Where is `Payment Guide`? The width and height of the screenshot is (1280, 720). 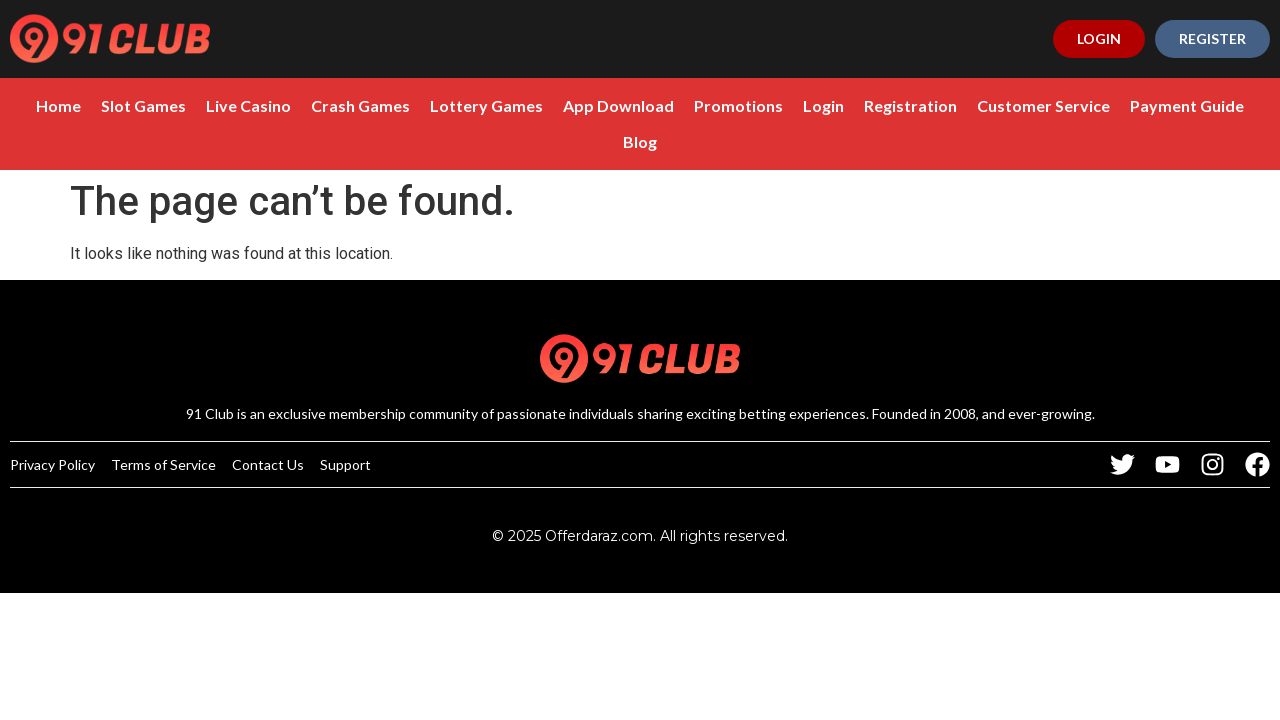
Payment Guide is located at coordinates (1187, 105).